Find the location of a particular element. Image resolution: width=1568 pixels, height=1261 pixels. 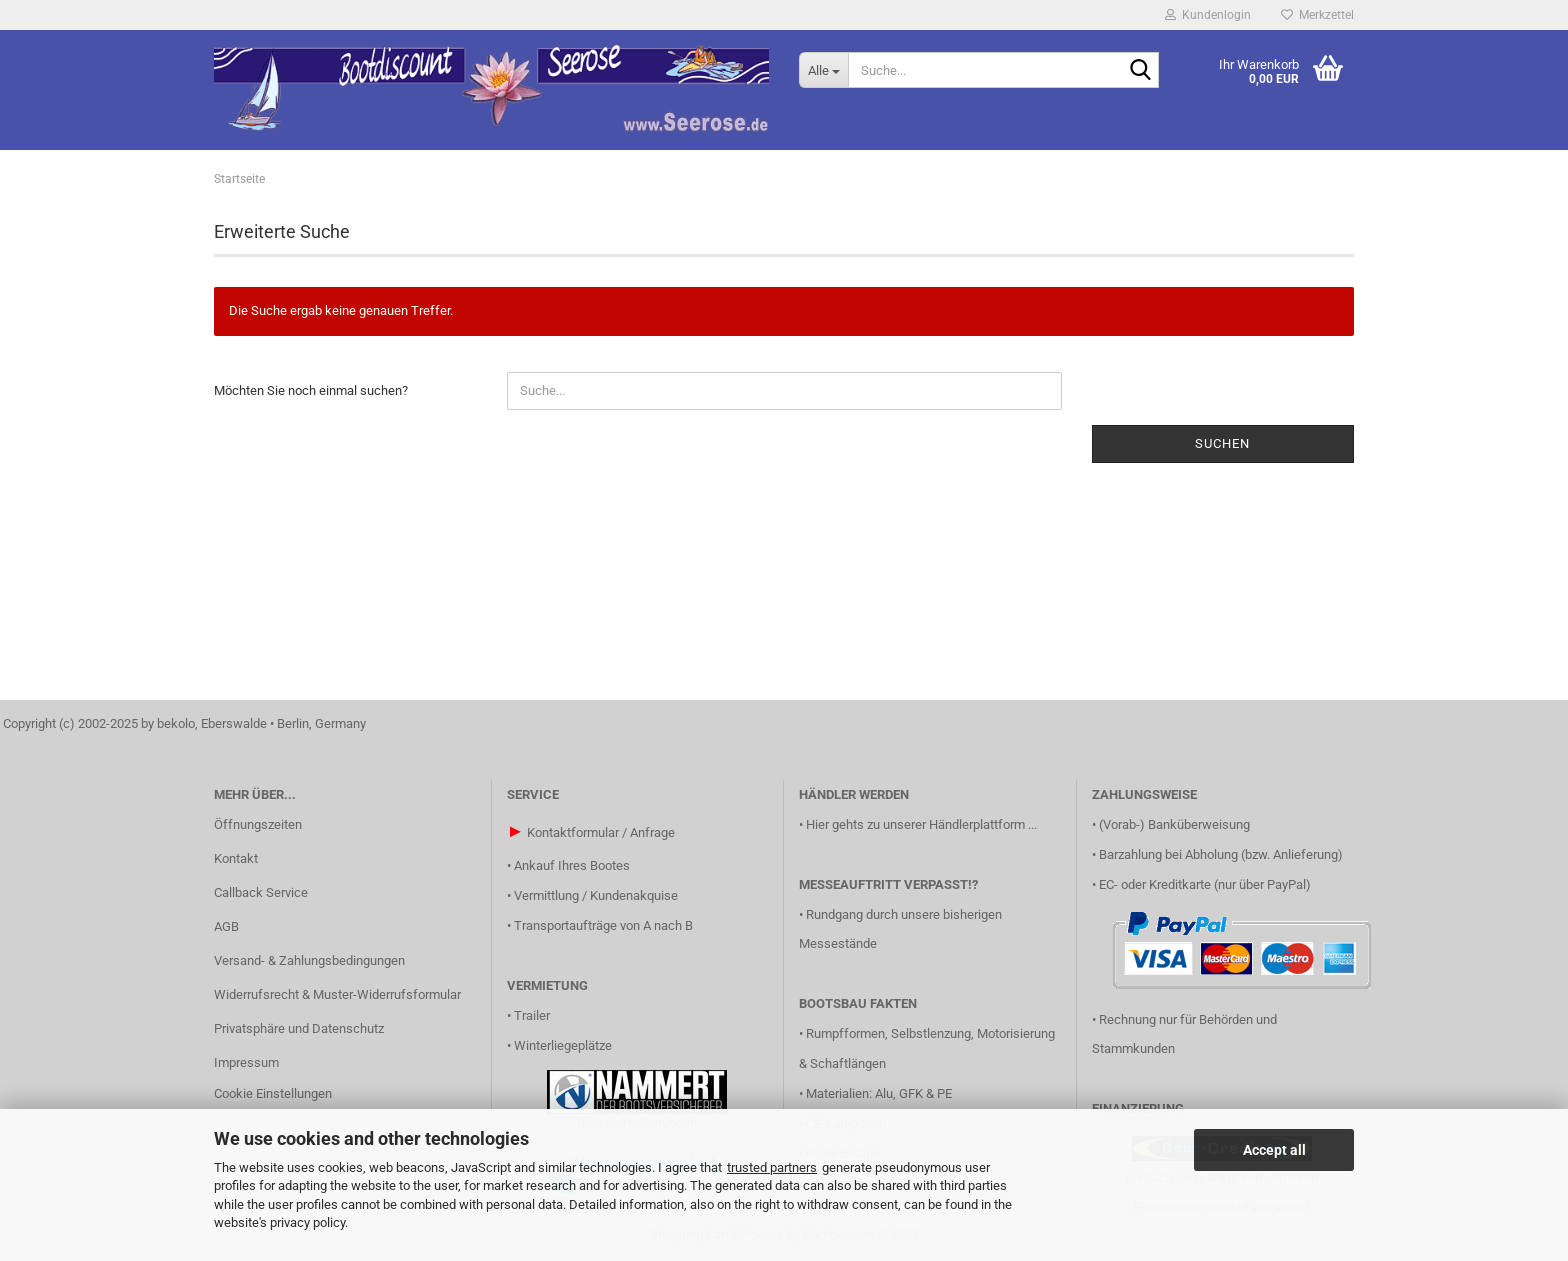

Callback Service is located at coordinates (261, 892).